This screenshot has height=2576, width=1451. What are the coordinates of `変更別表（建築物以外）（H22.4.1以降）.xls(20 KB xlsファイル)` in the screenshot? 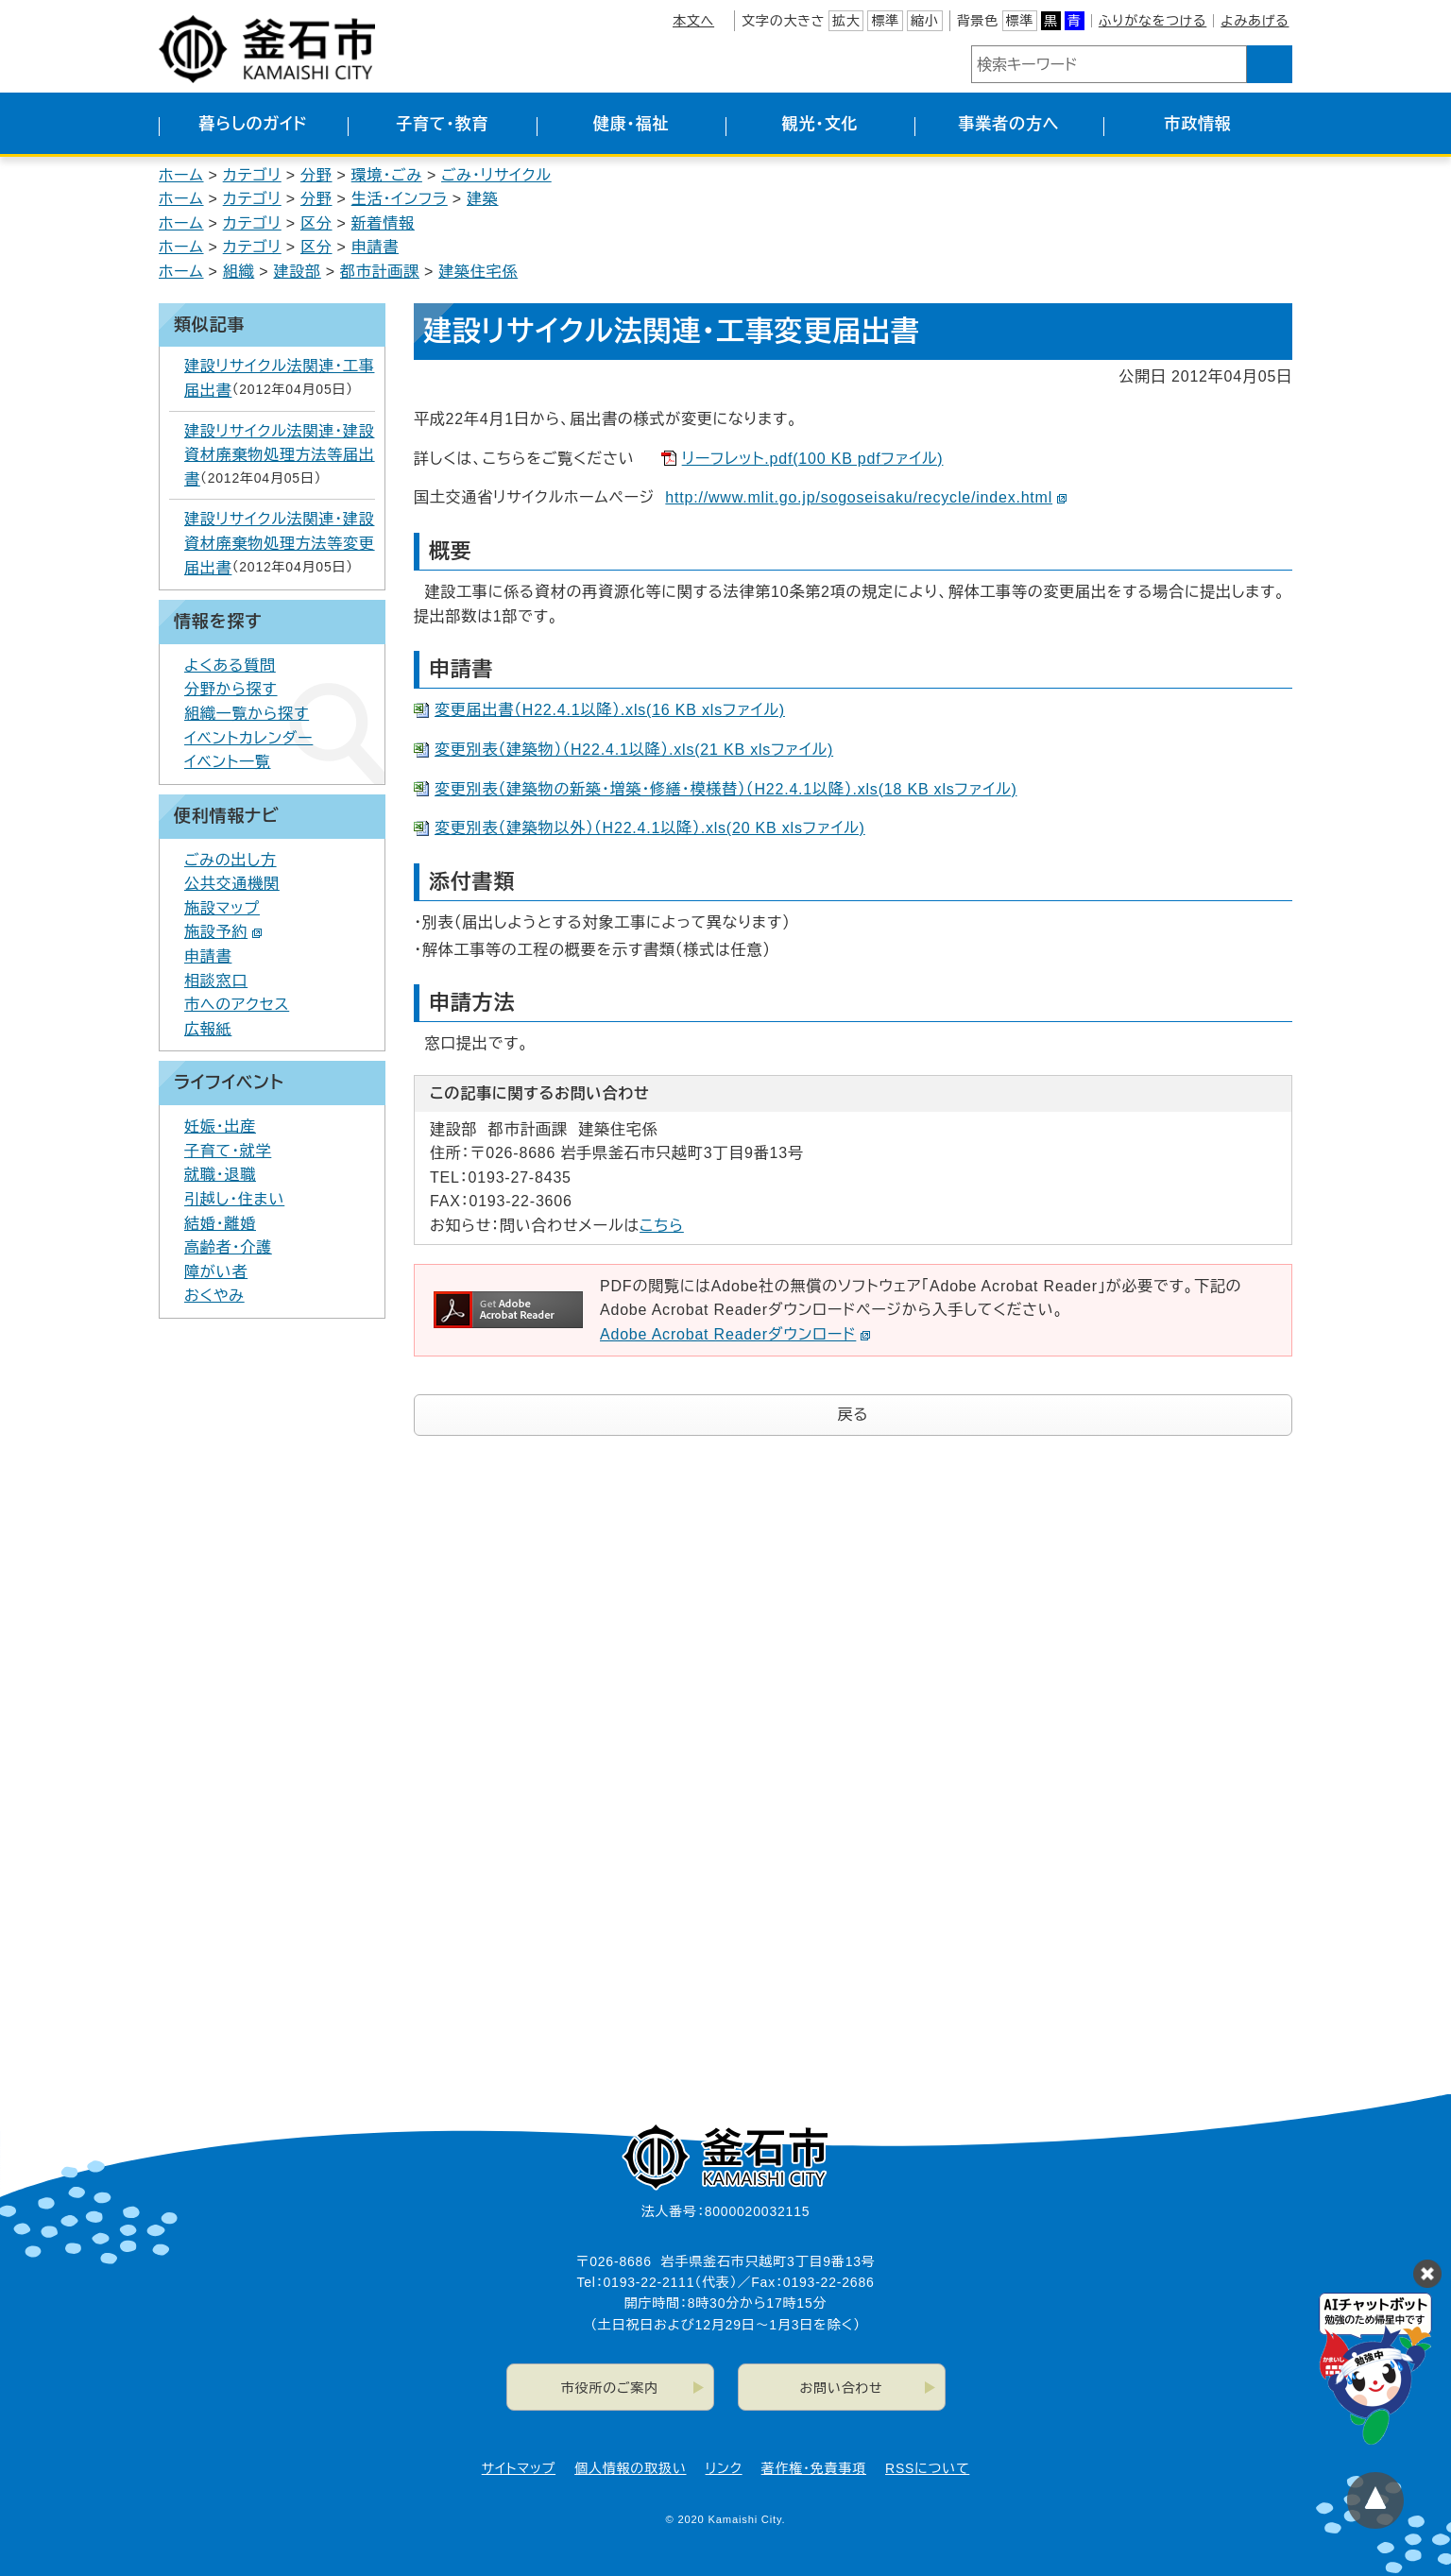 It's located at (650, 828).